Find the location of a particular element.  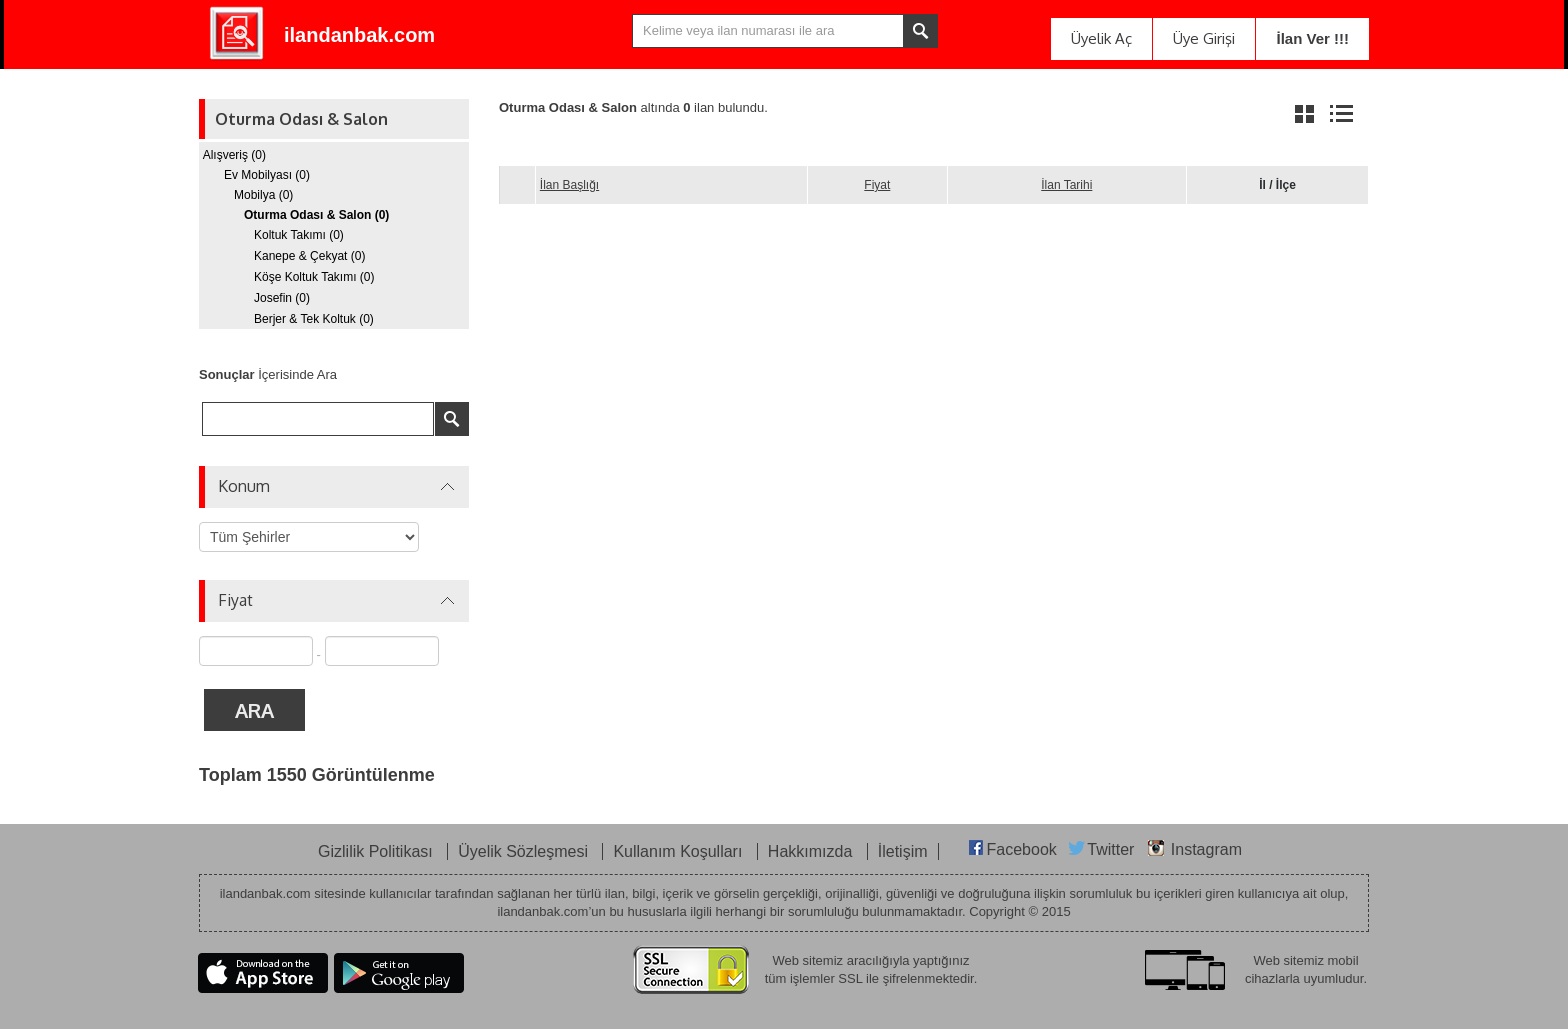

Instagram is located at coordinates (1206, 849).